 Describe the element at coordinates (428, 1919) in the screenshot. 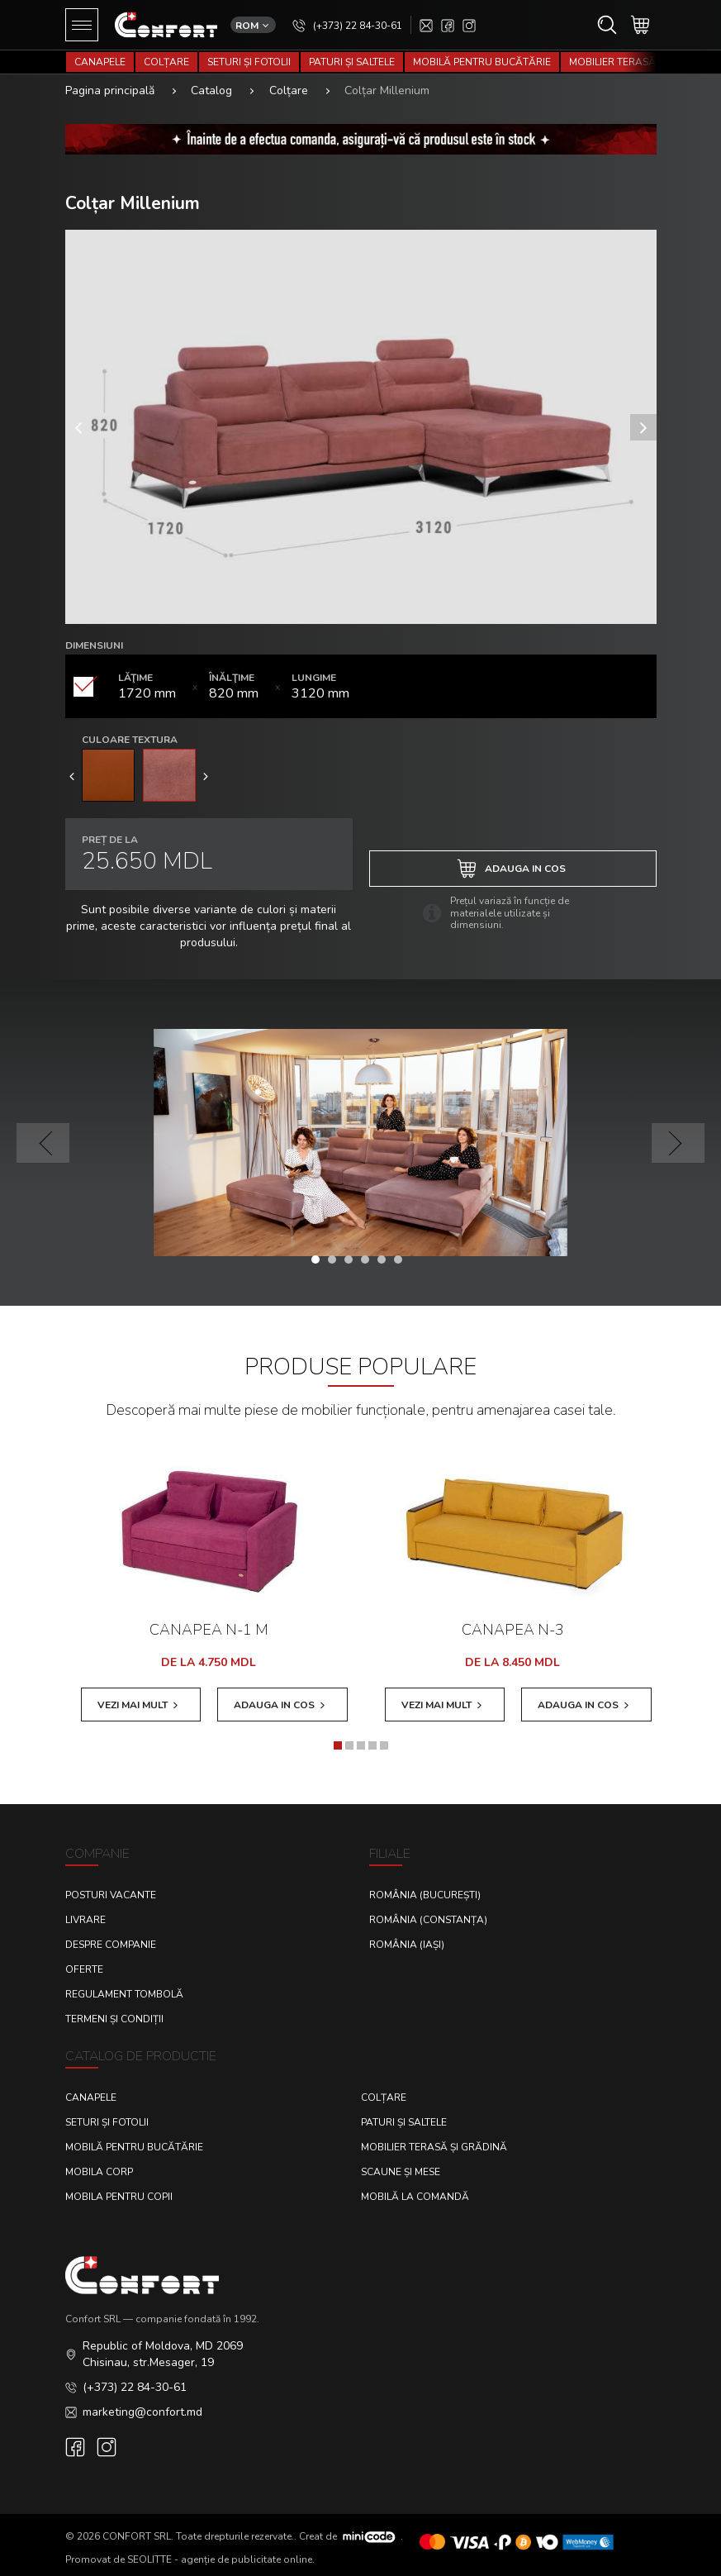

I see `România (Constanța)` at that location.